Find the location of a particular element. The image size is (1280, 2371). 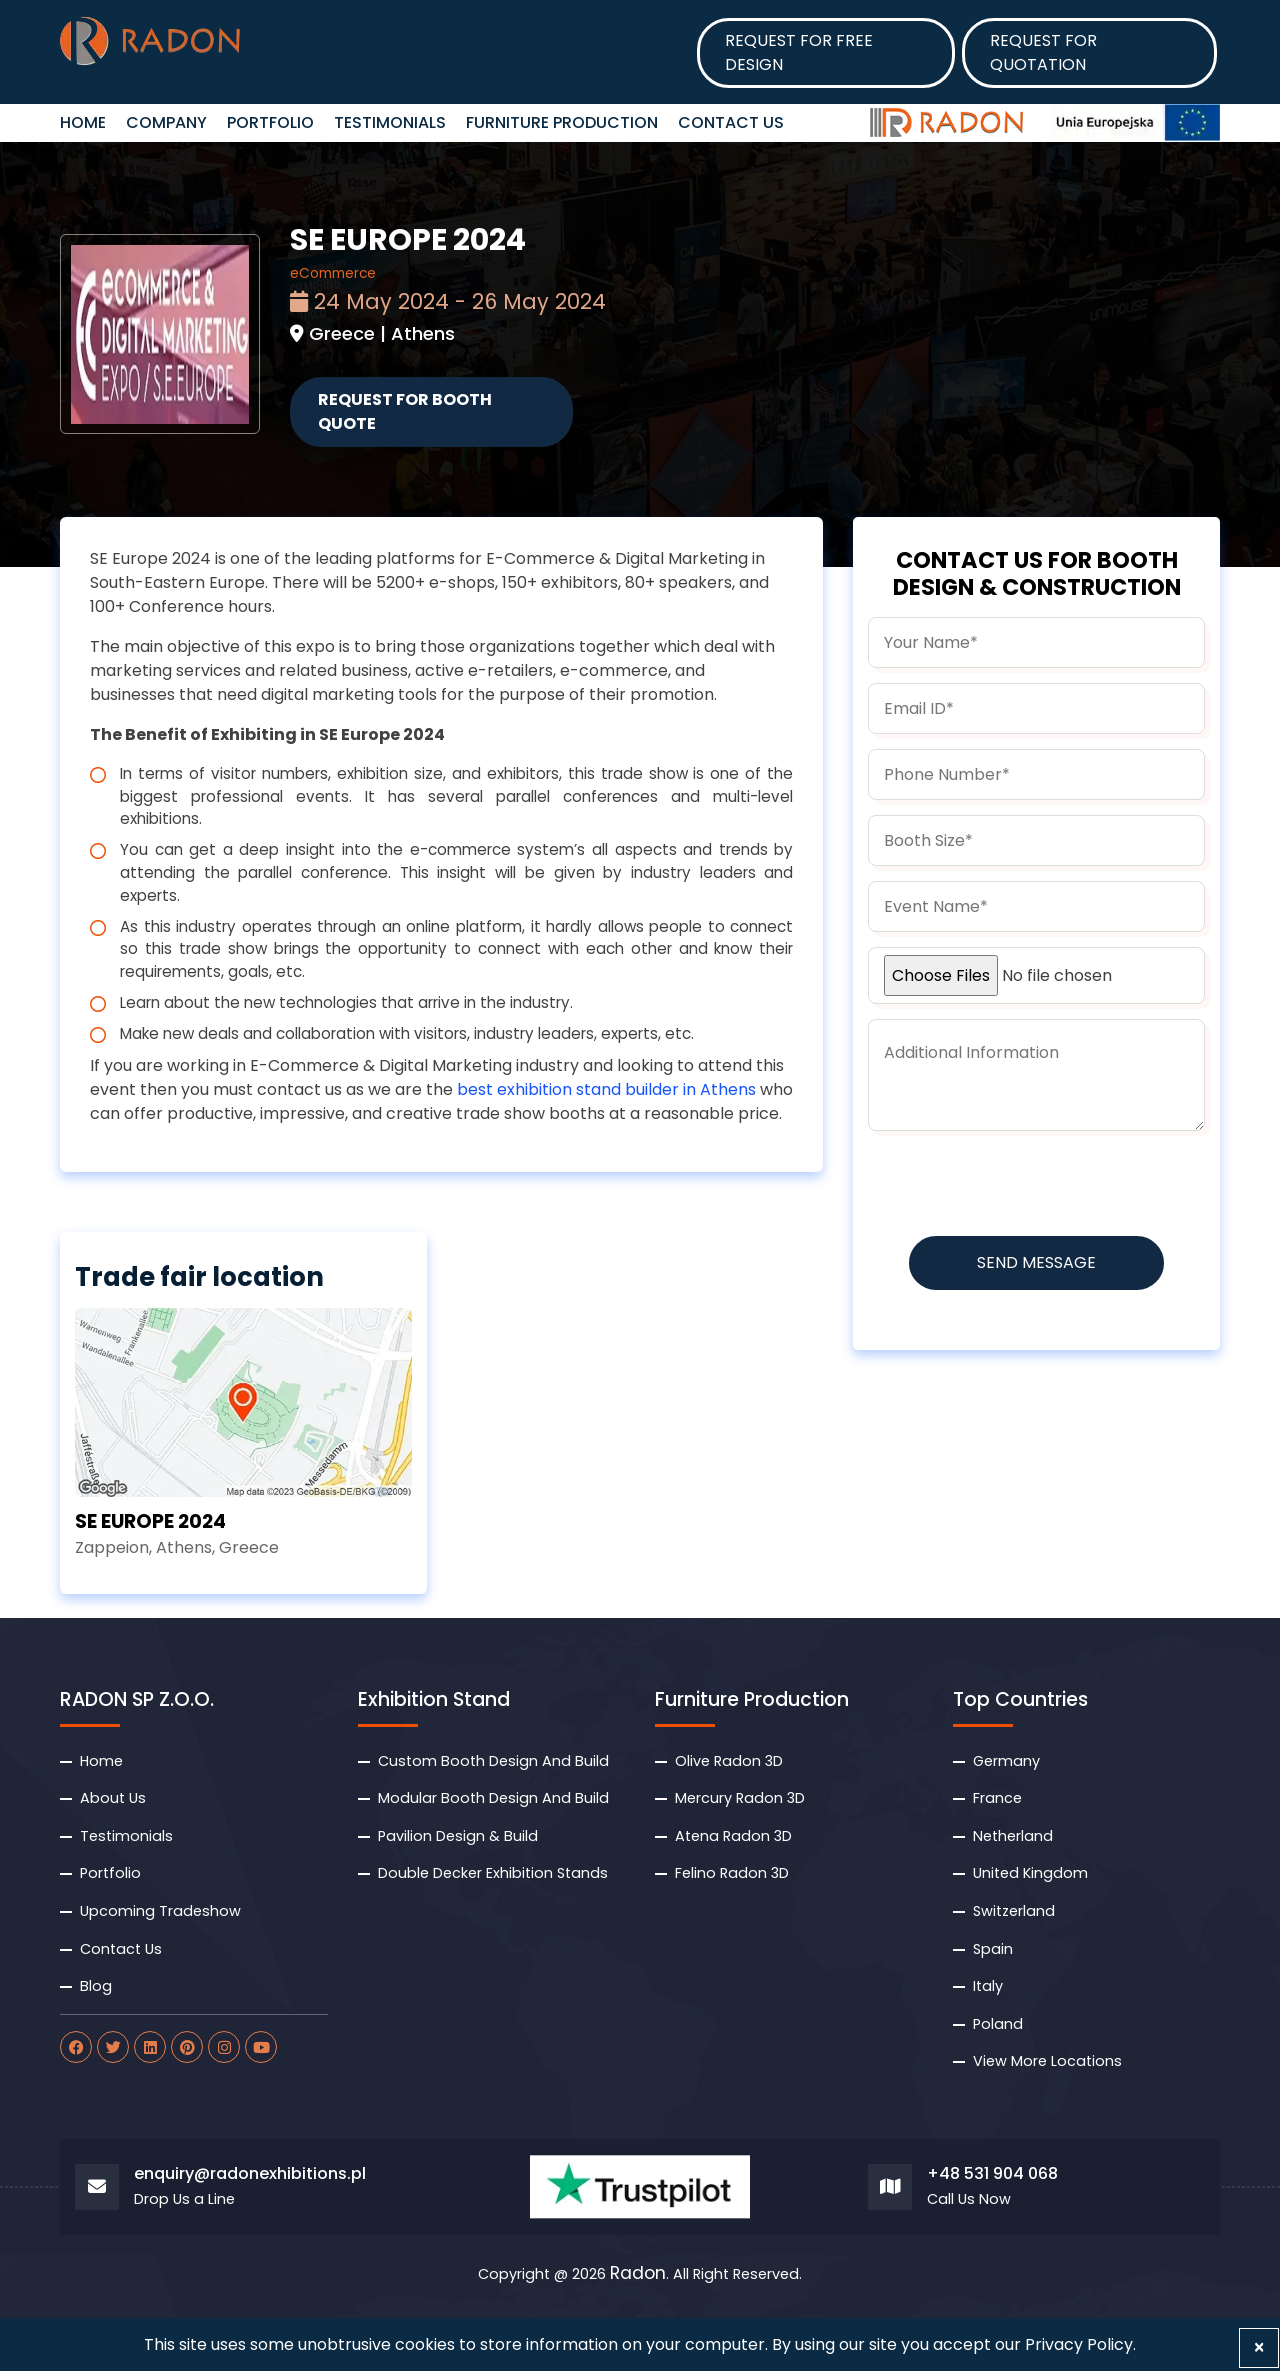

Testimonials is located at coordinates (390, 122).